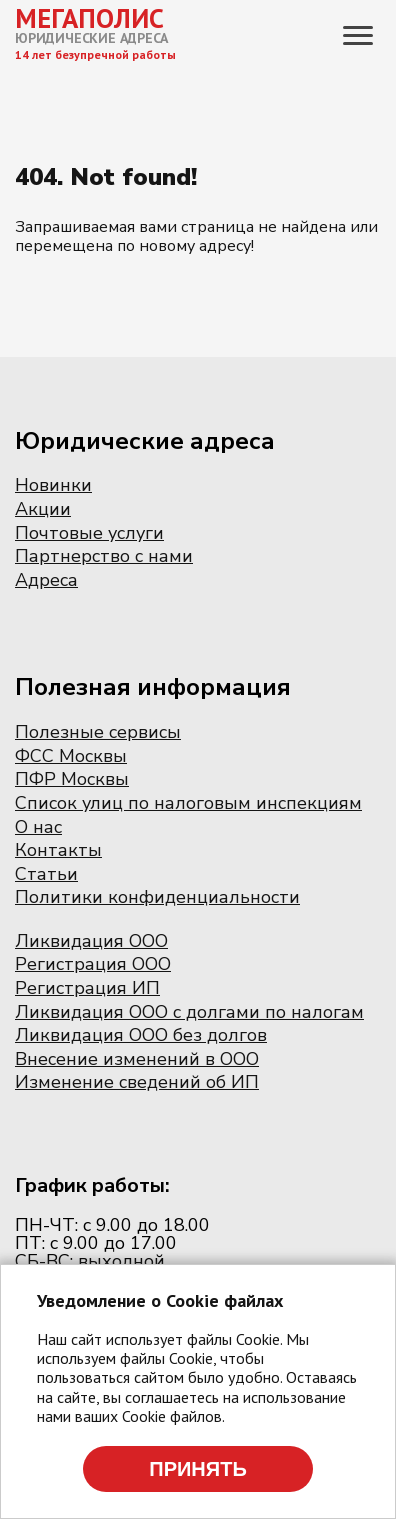 This screenshot has width=396, height=1519. Describe the element at coordinates (137, 1082) in the screenshot. I see `Изменение сведений об ИП` at that location.